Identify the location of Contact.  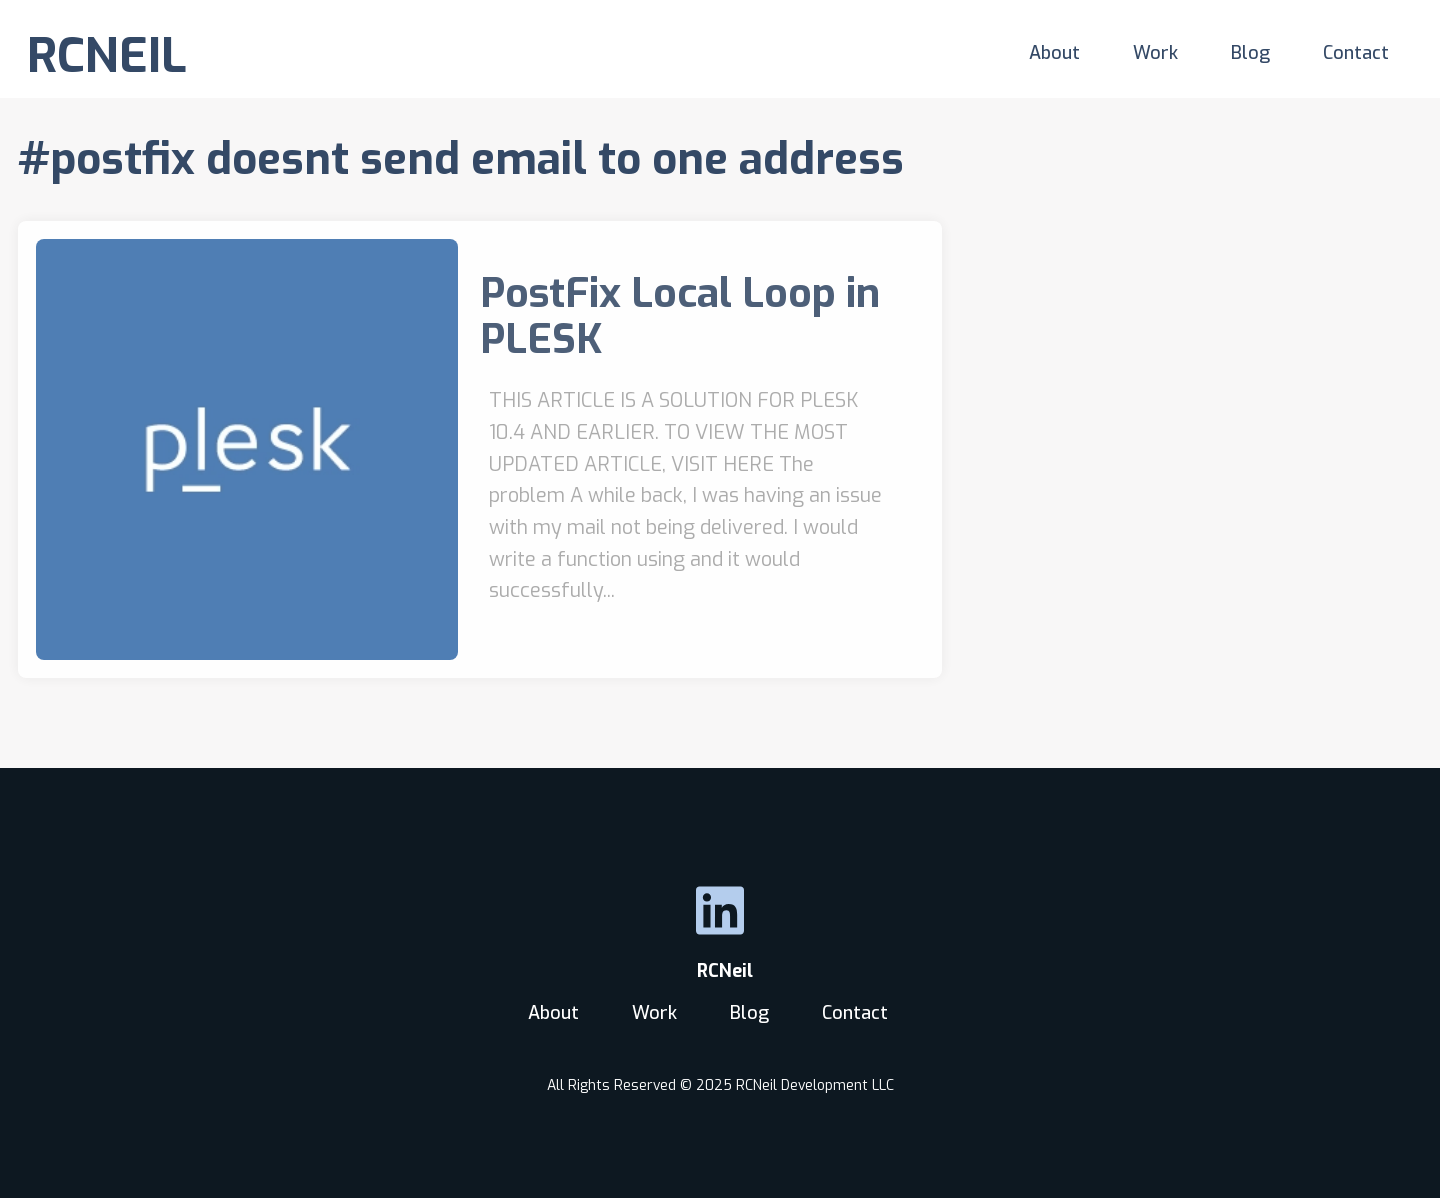
(1356, 53).